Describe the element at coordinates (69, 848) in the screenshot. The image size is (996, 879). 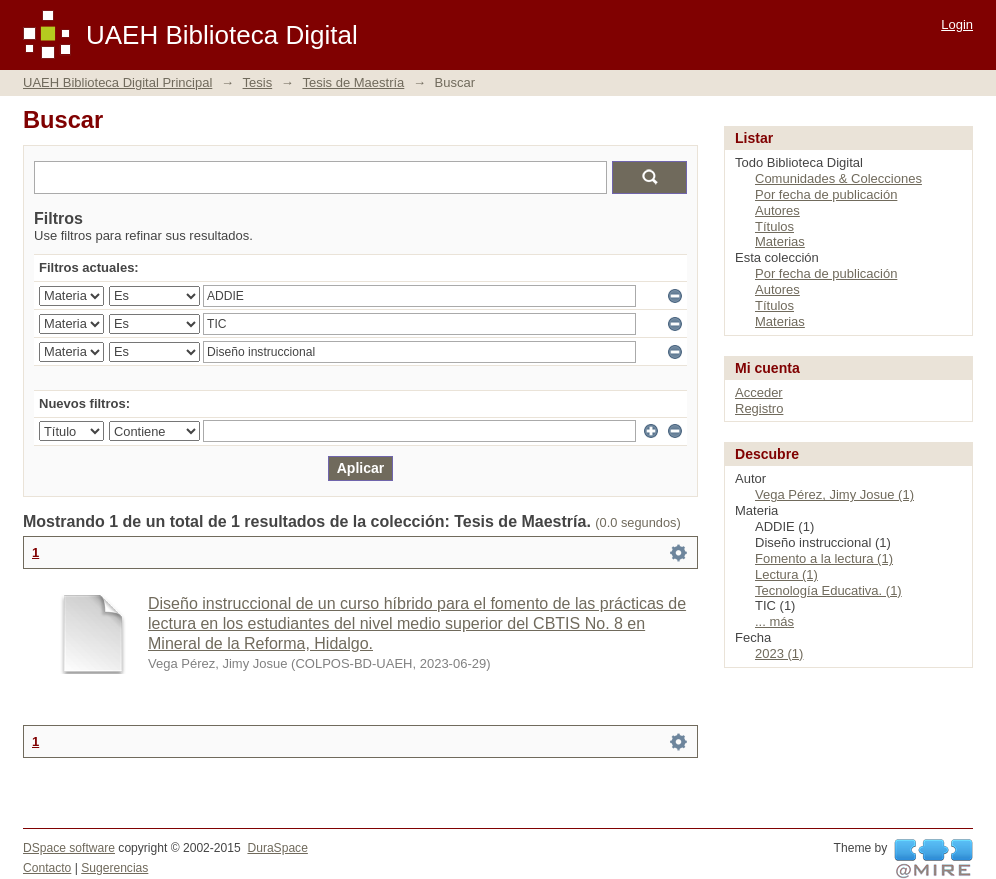
I see `DSpace software` at that location.